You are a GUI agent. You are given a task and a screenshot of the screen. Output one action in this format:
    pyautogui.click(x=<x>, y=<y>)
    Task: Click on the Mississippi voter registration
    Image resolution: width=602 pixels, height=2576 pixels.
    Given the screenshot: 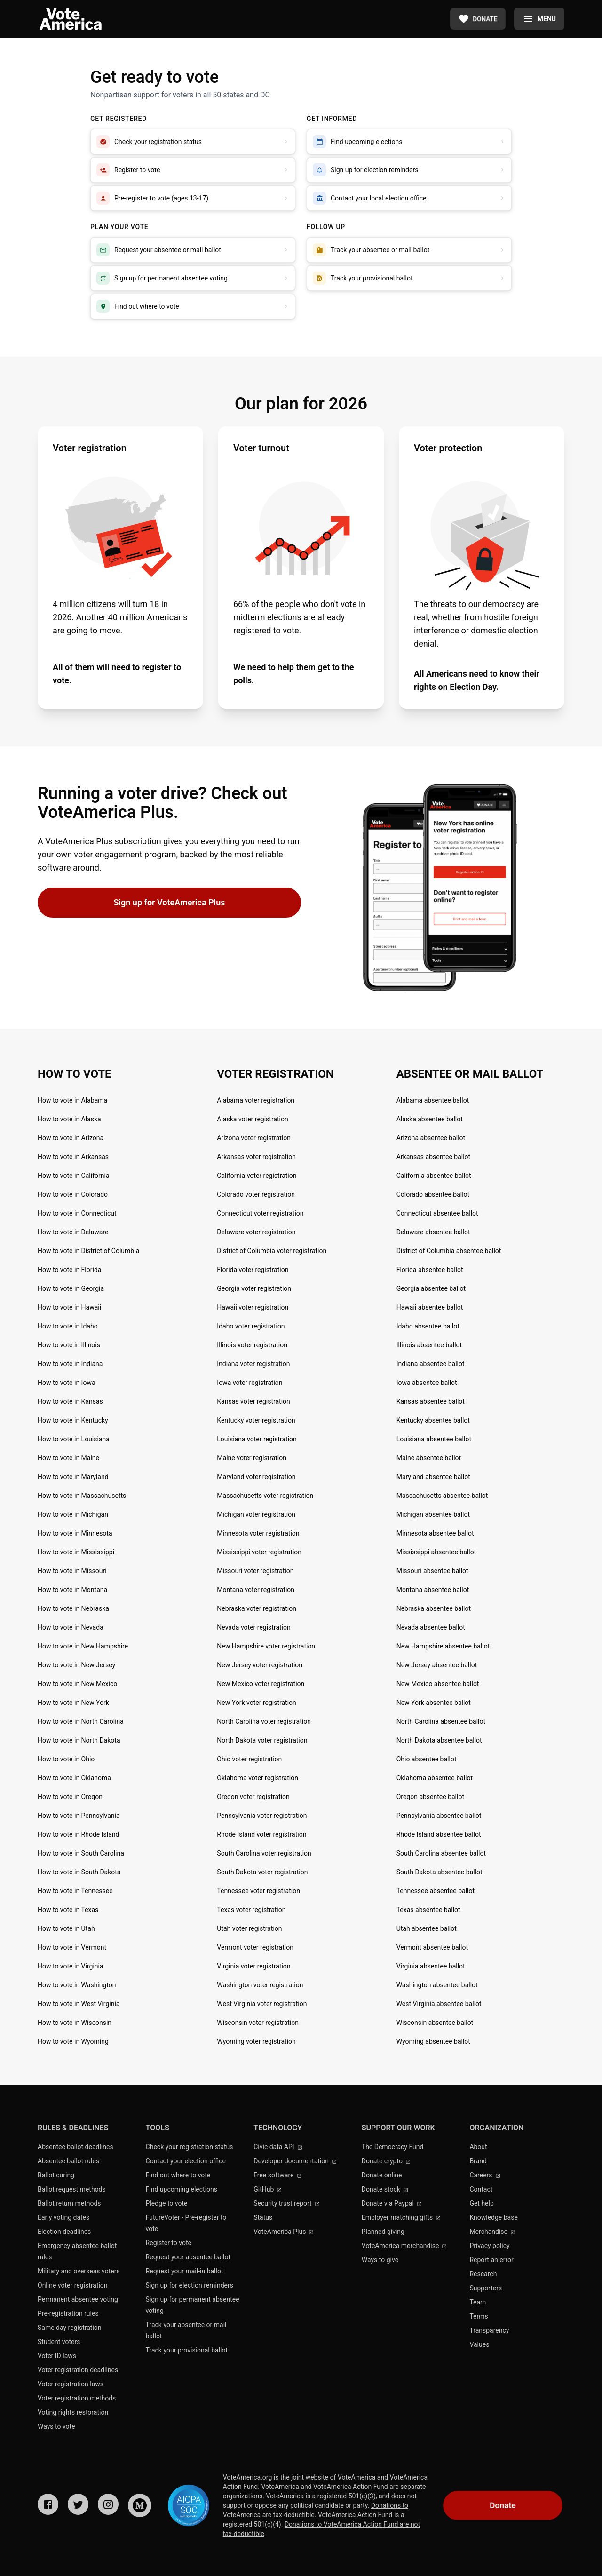 What is the action you would take?
    pyautogui.click(x=259, y=1552)
    